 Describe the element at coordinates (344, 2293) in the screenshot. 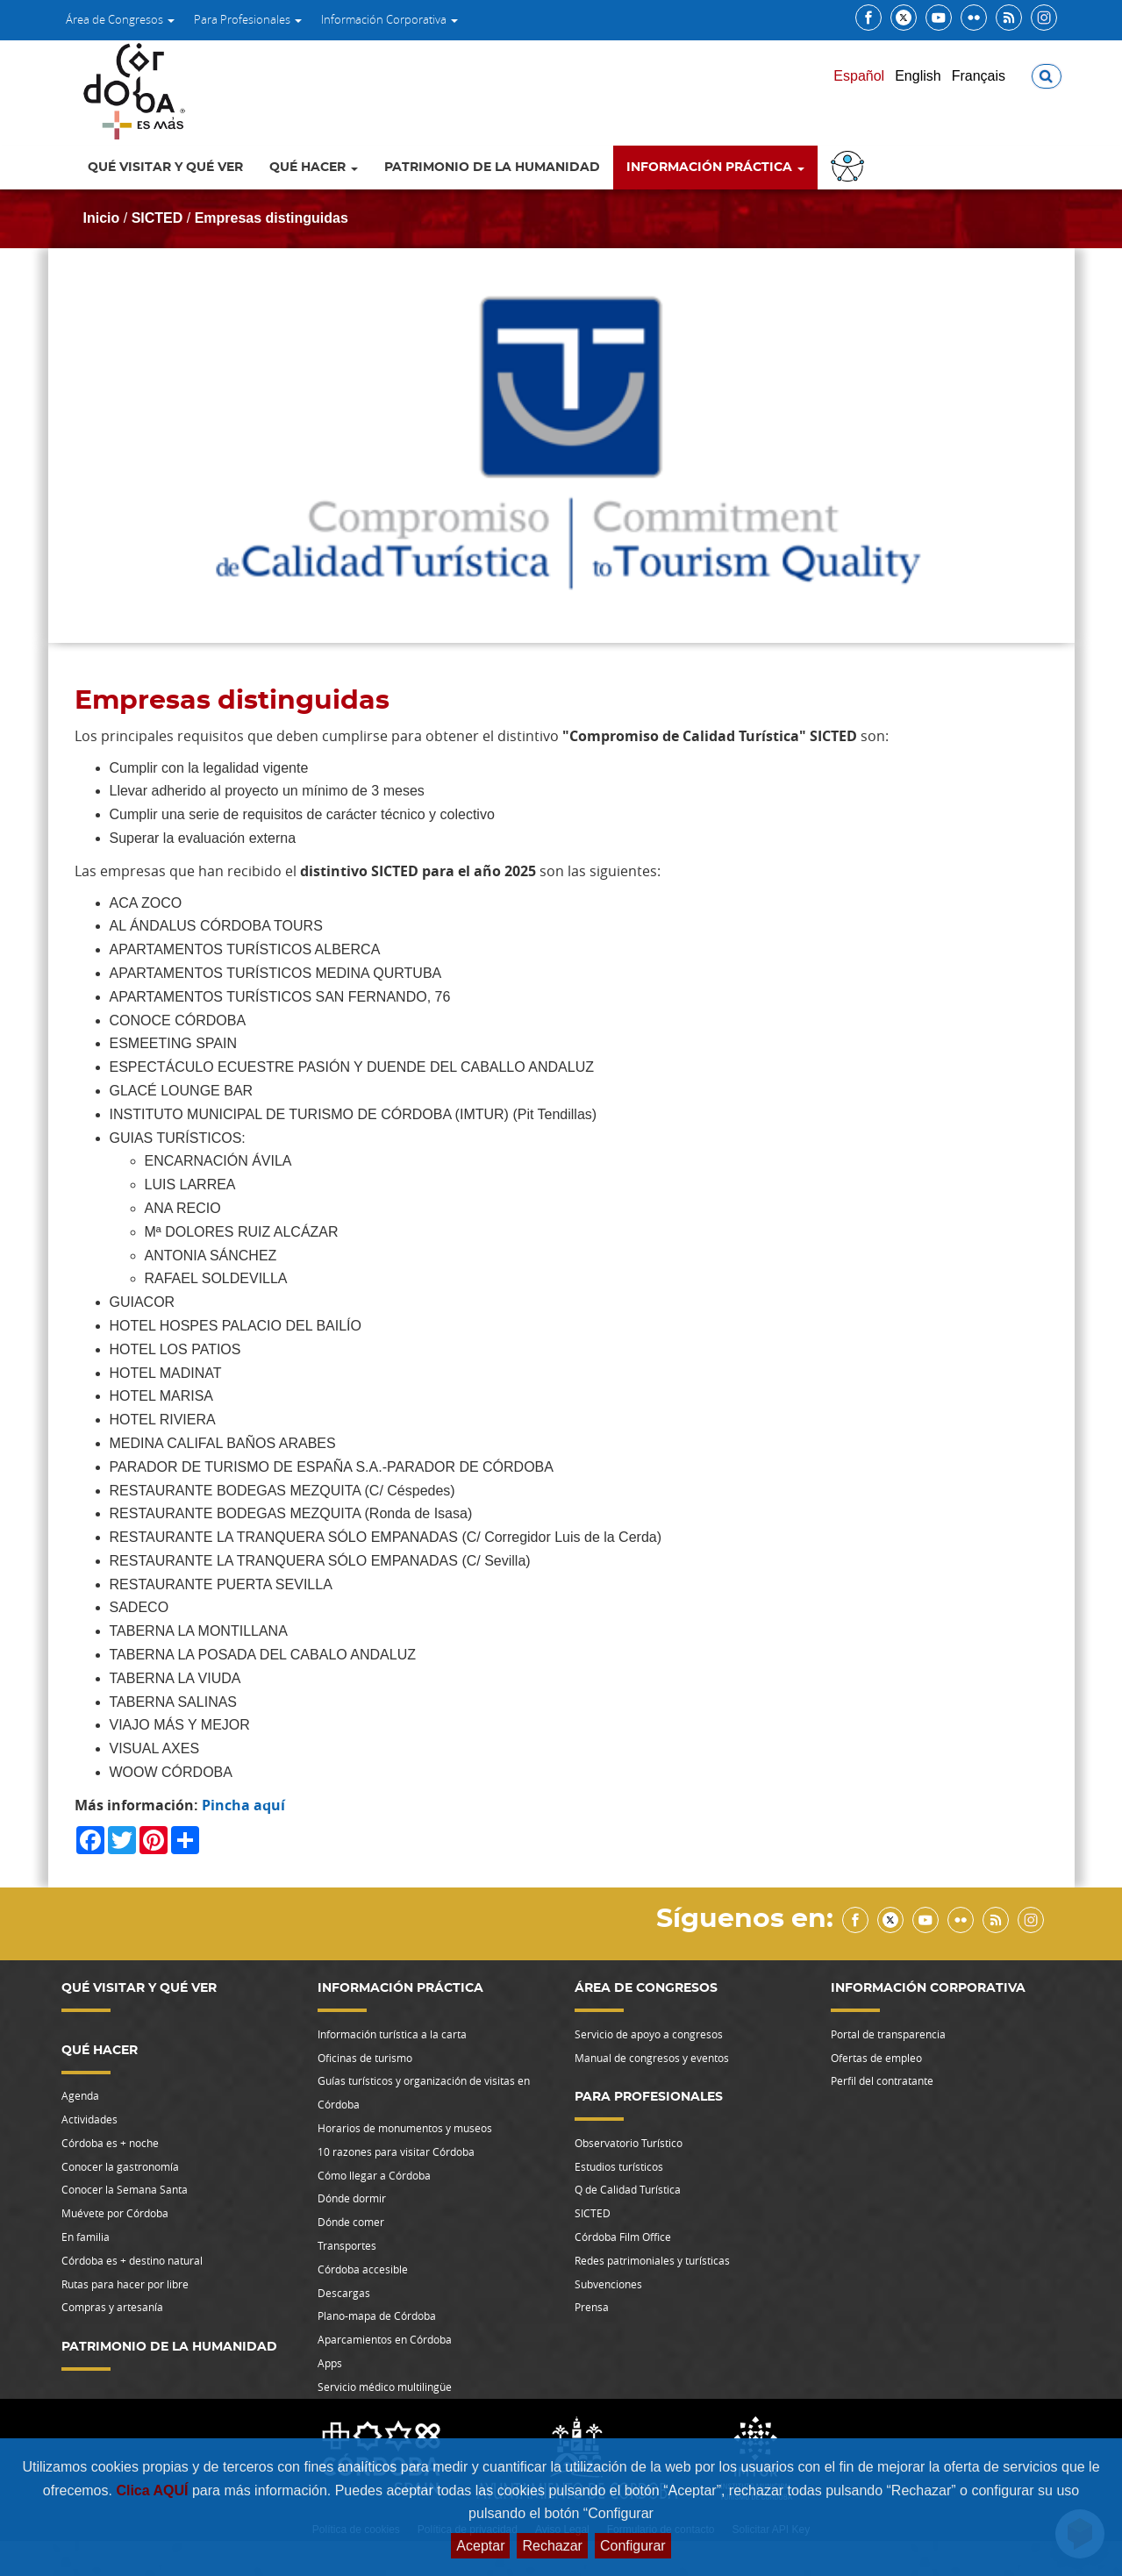

I see `Descargas` at that location.